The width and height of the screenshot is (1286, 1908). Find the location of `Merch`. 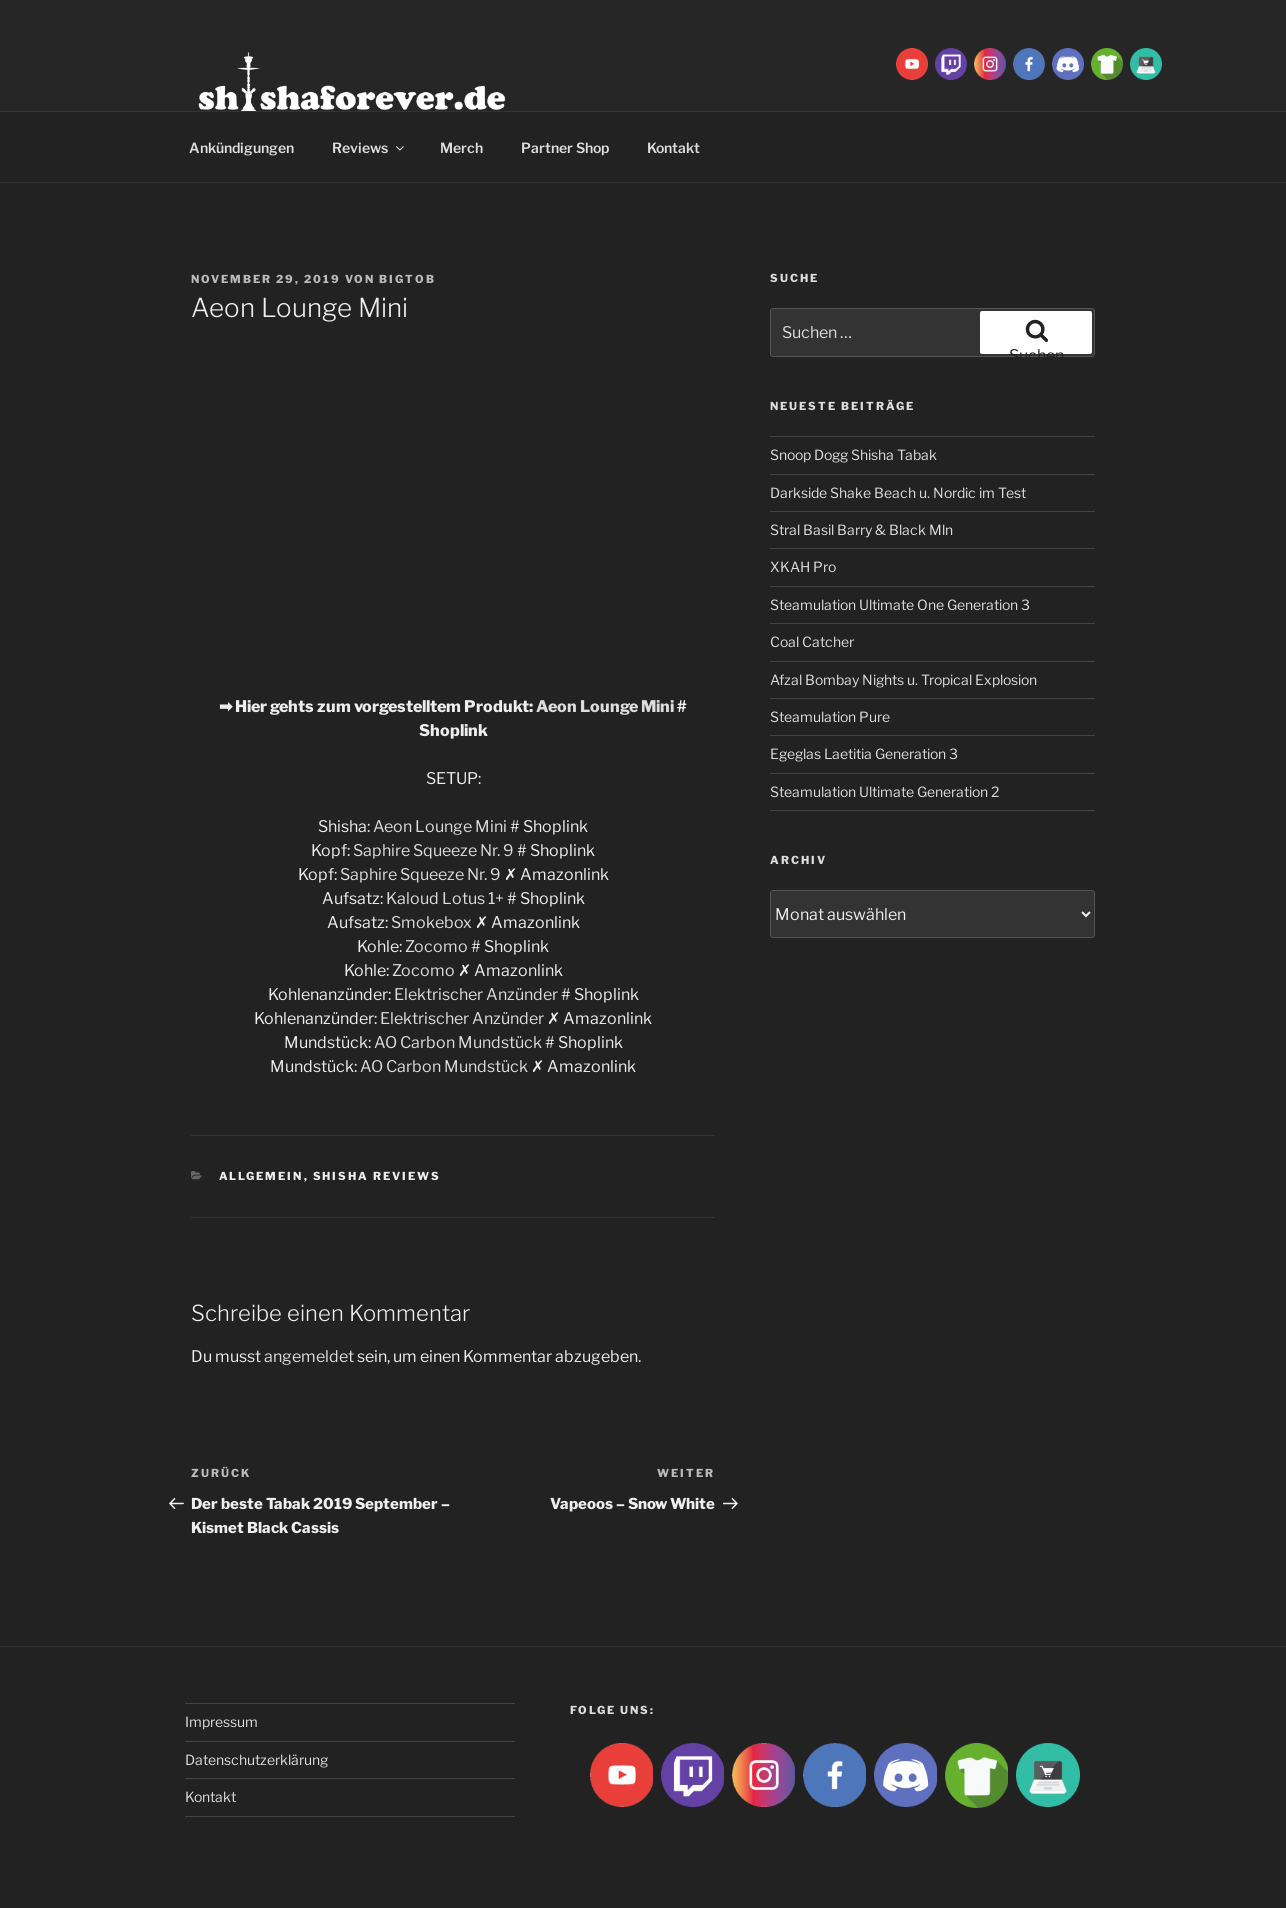

Merch is located at coordinates (461, 147).